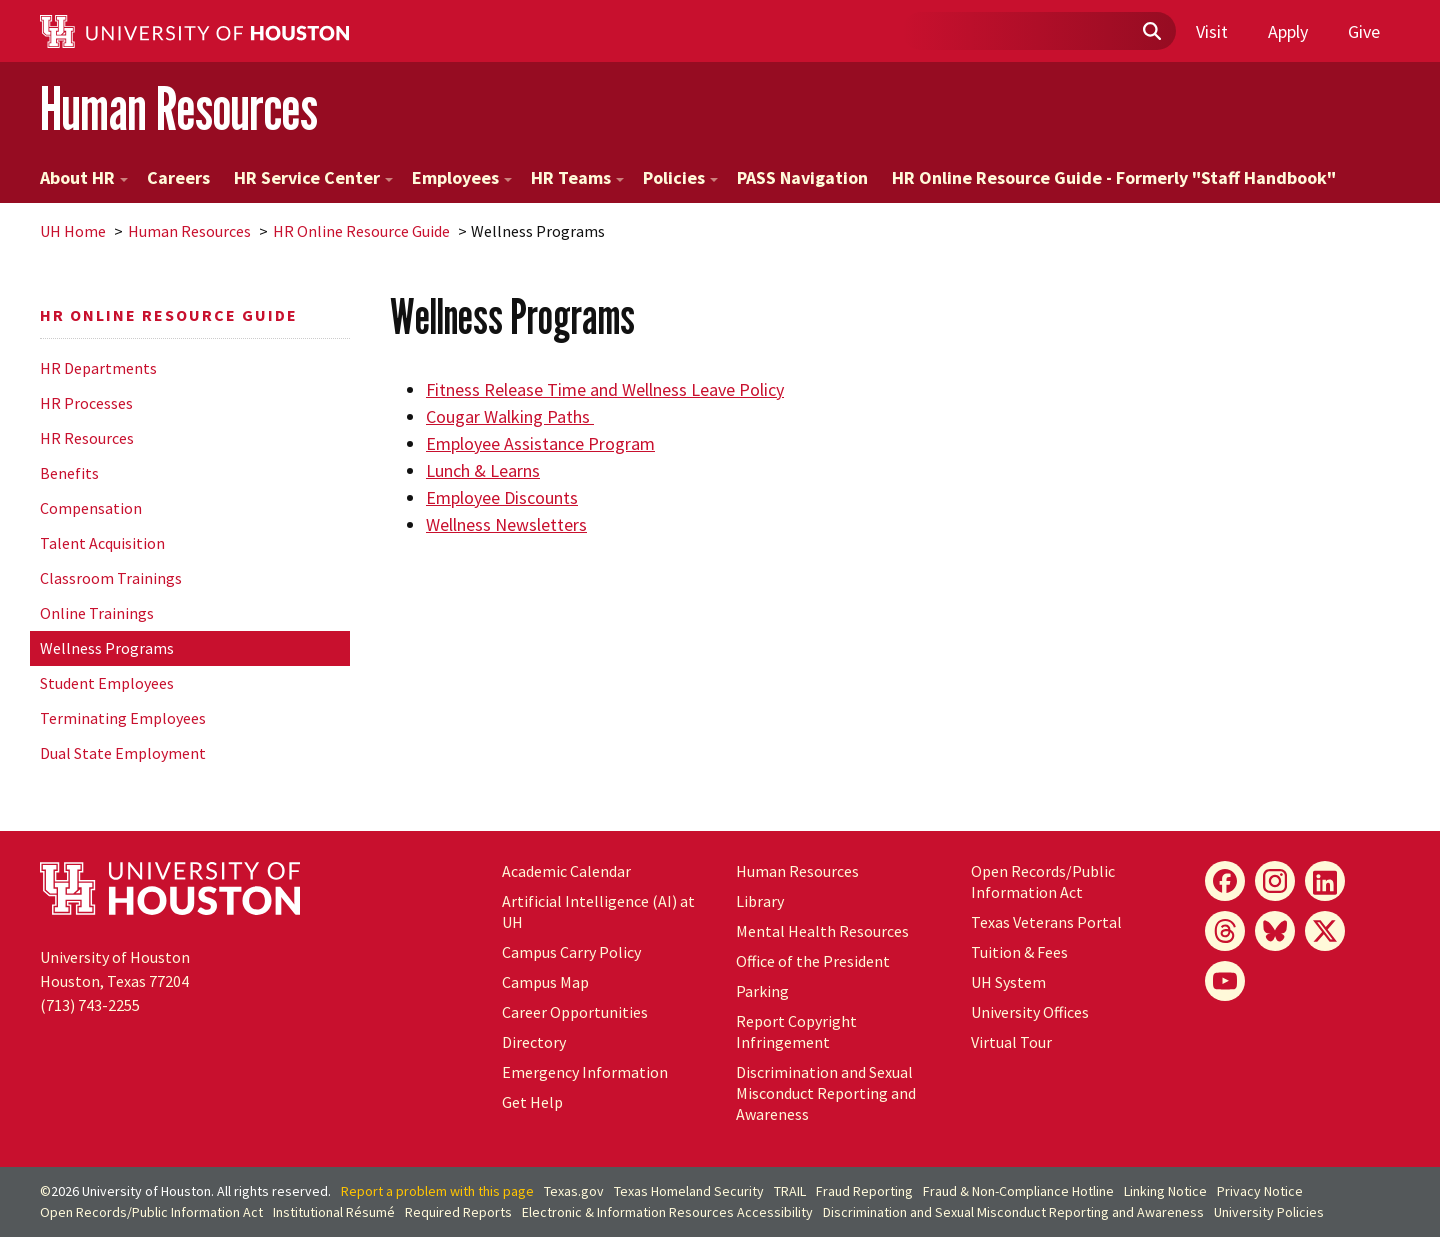  Describe the element at coordinates (179, 108) in the screenshot. I see `Human Resources` at that location.